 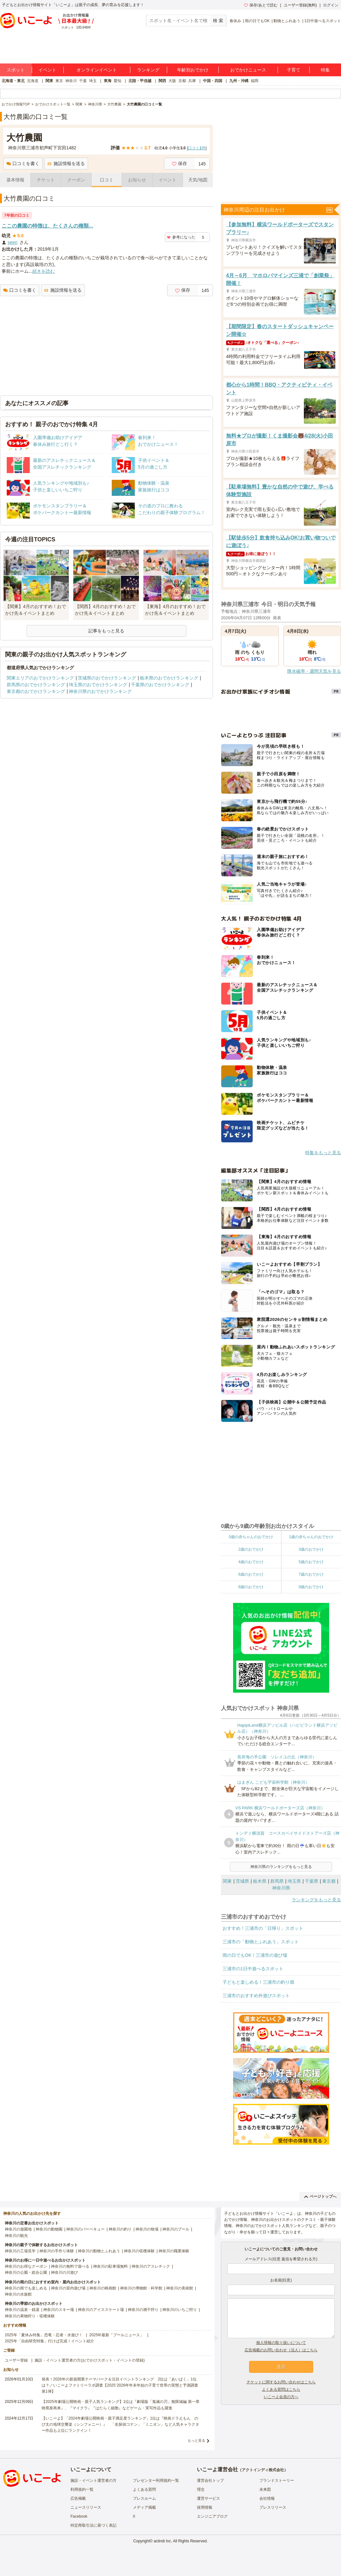 I want to click on クーポン, so click(x=76, y=179).